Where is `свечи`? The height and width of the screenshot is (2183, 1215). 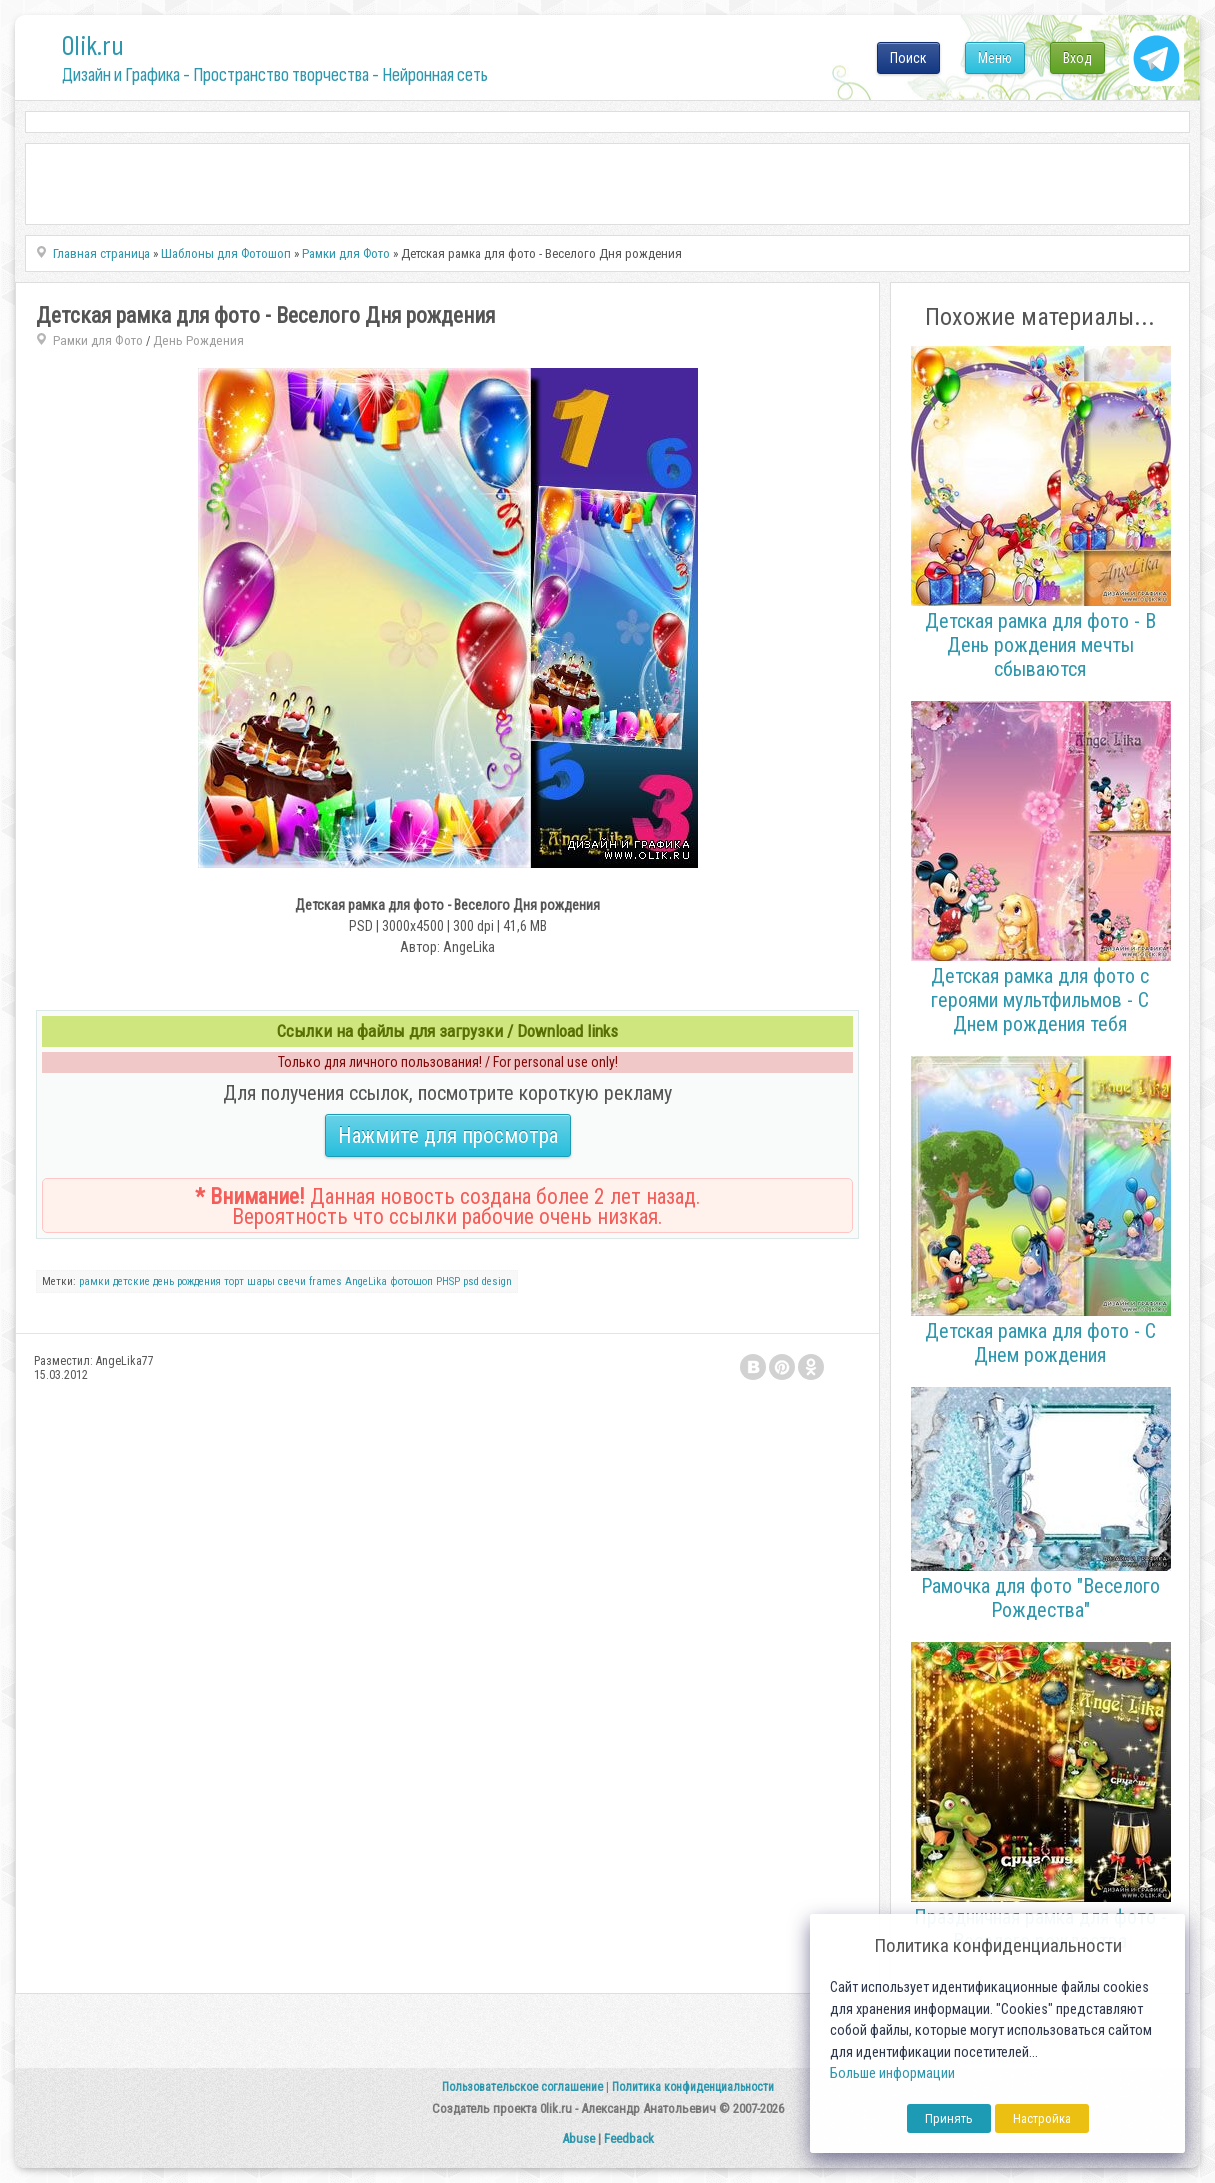
свечи is located at coordinates (292, 1281).